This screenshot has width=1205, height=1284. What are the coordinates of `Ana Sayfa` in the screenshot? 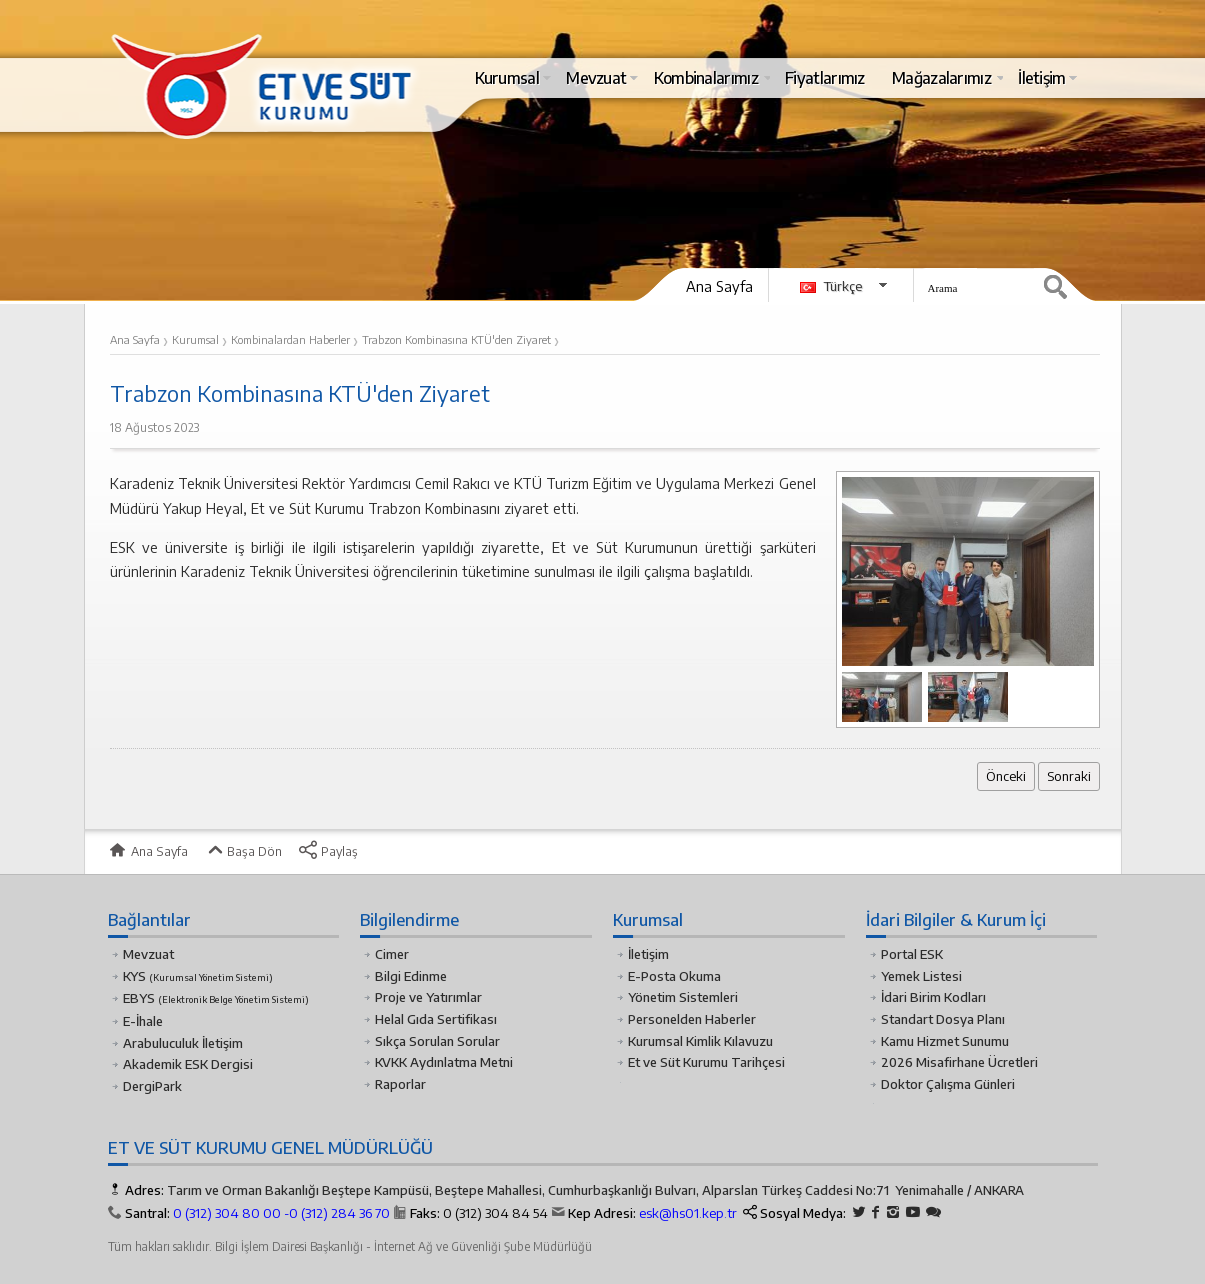 It's located at (719, 286).